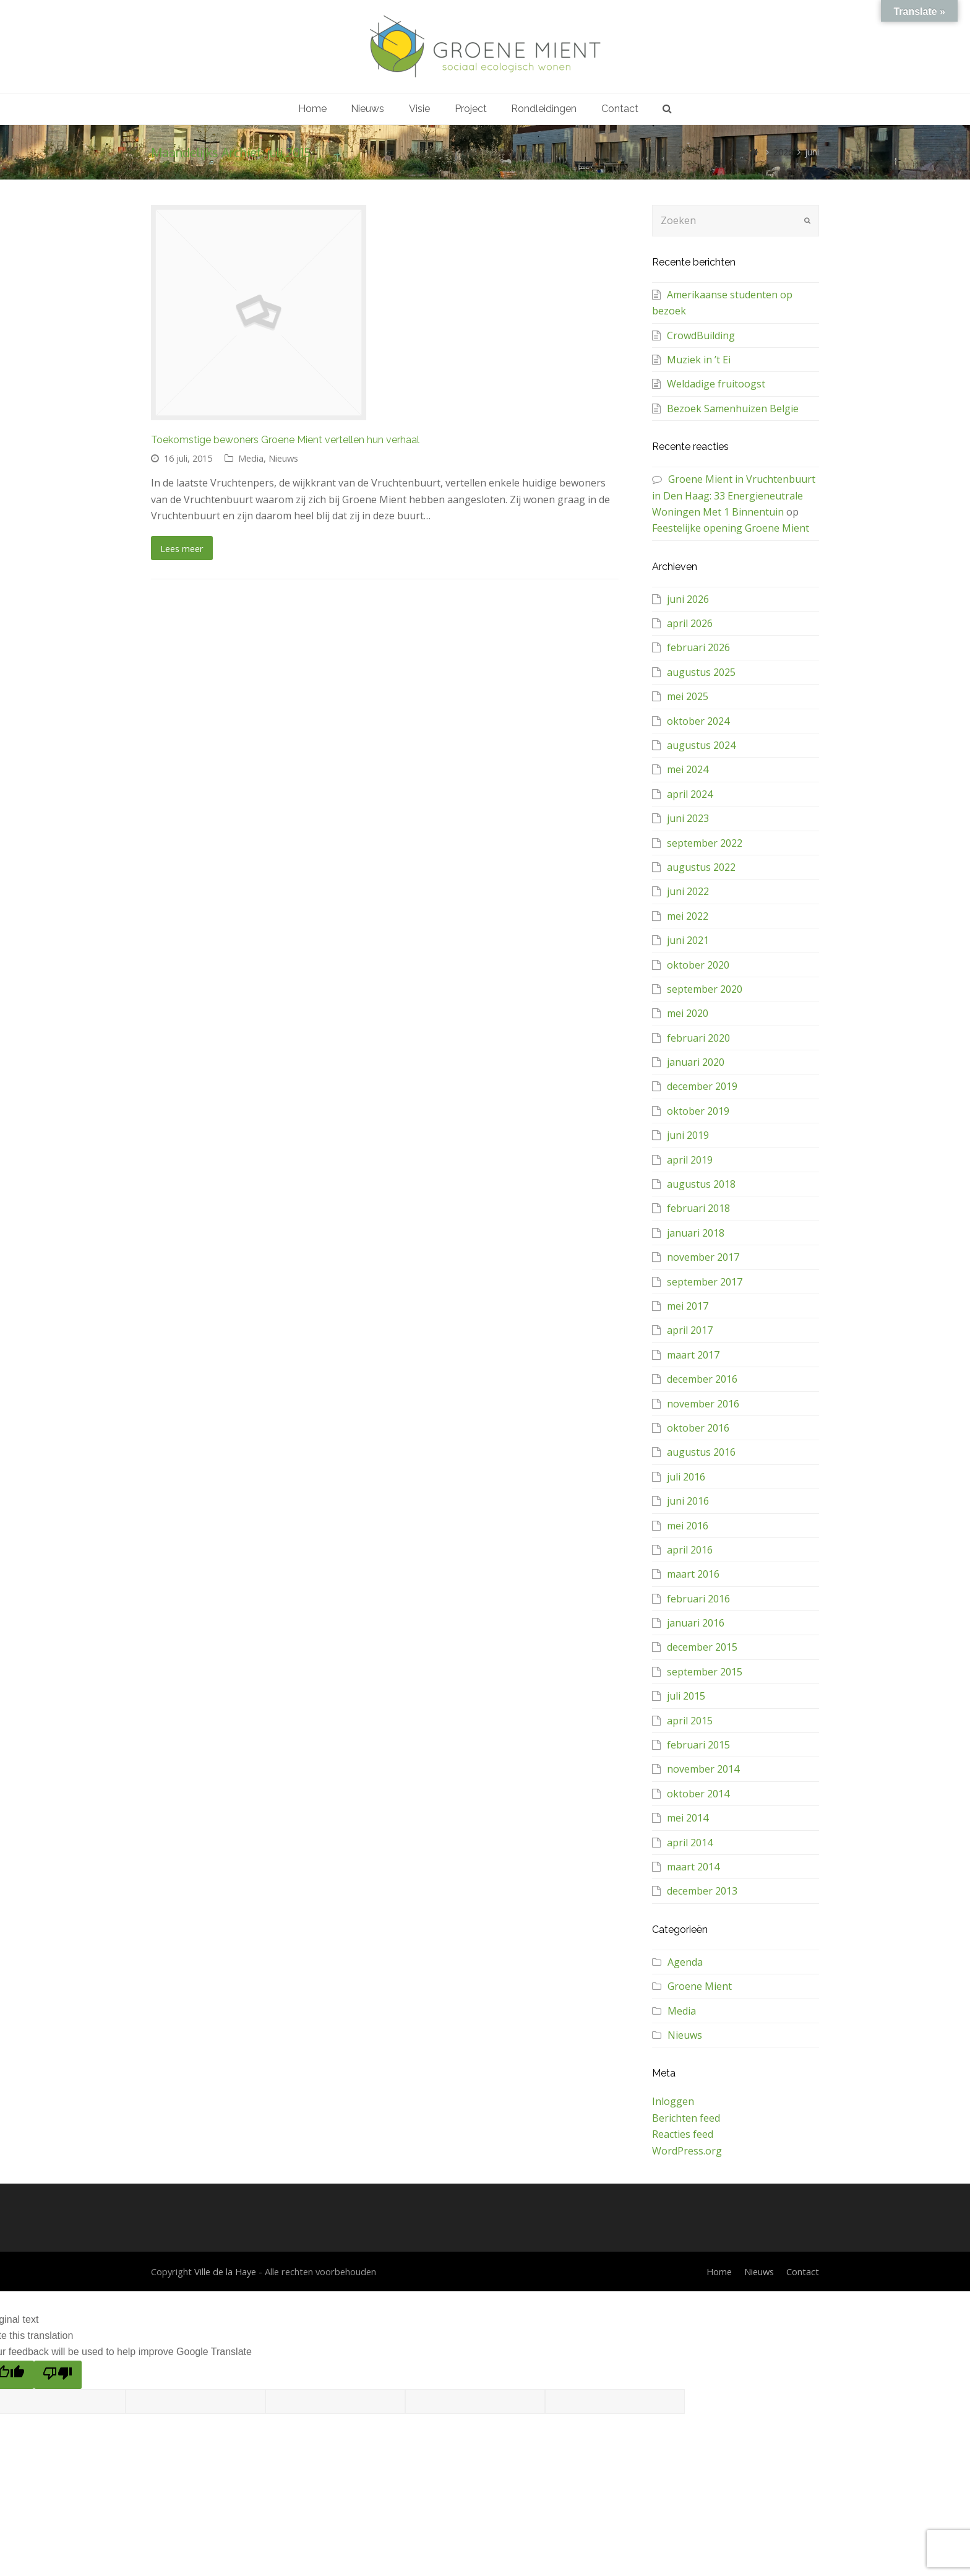  What do you see at coordinates (699, 359) in the screenshot?
I see `Muziek in ’t Ei` at bounding box center [699, 359].